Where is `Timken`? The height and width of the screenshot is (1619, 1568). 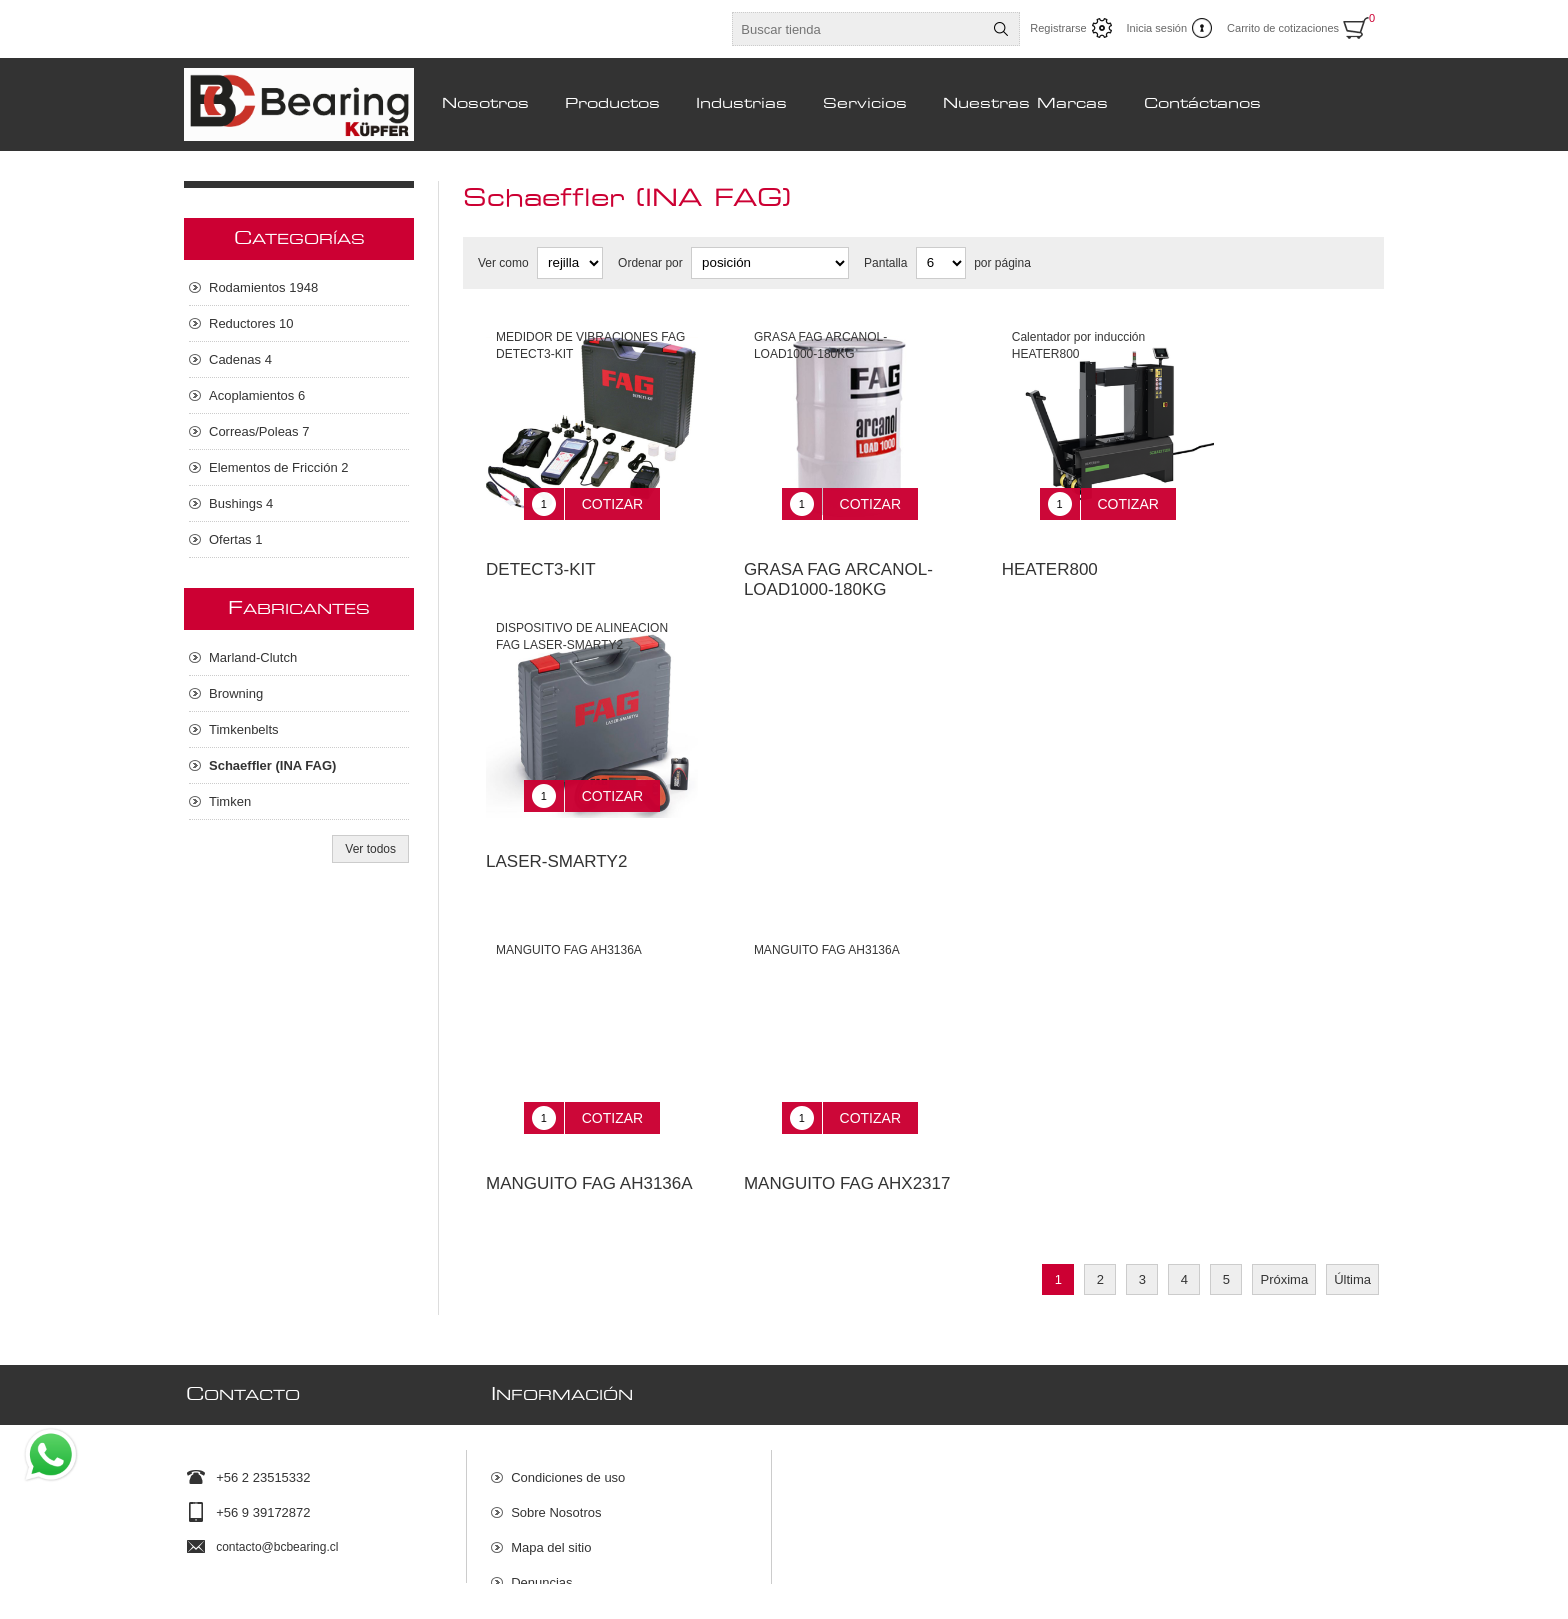
Timken is located at coordinates (230, 801).